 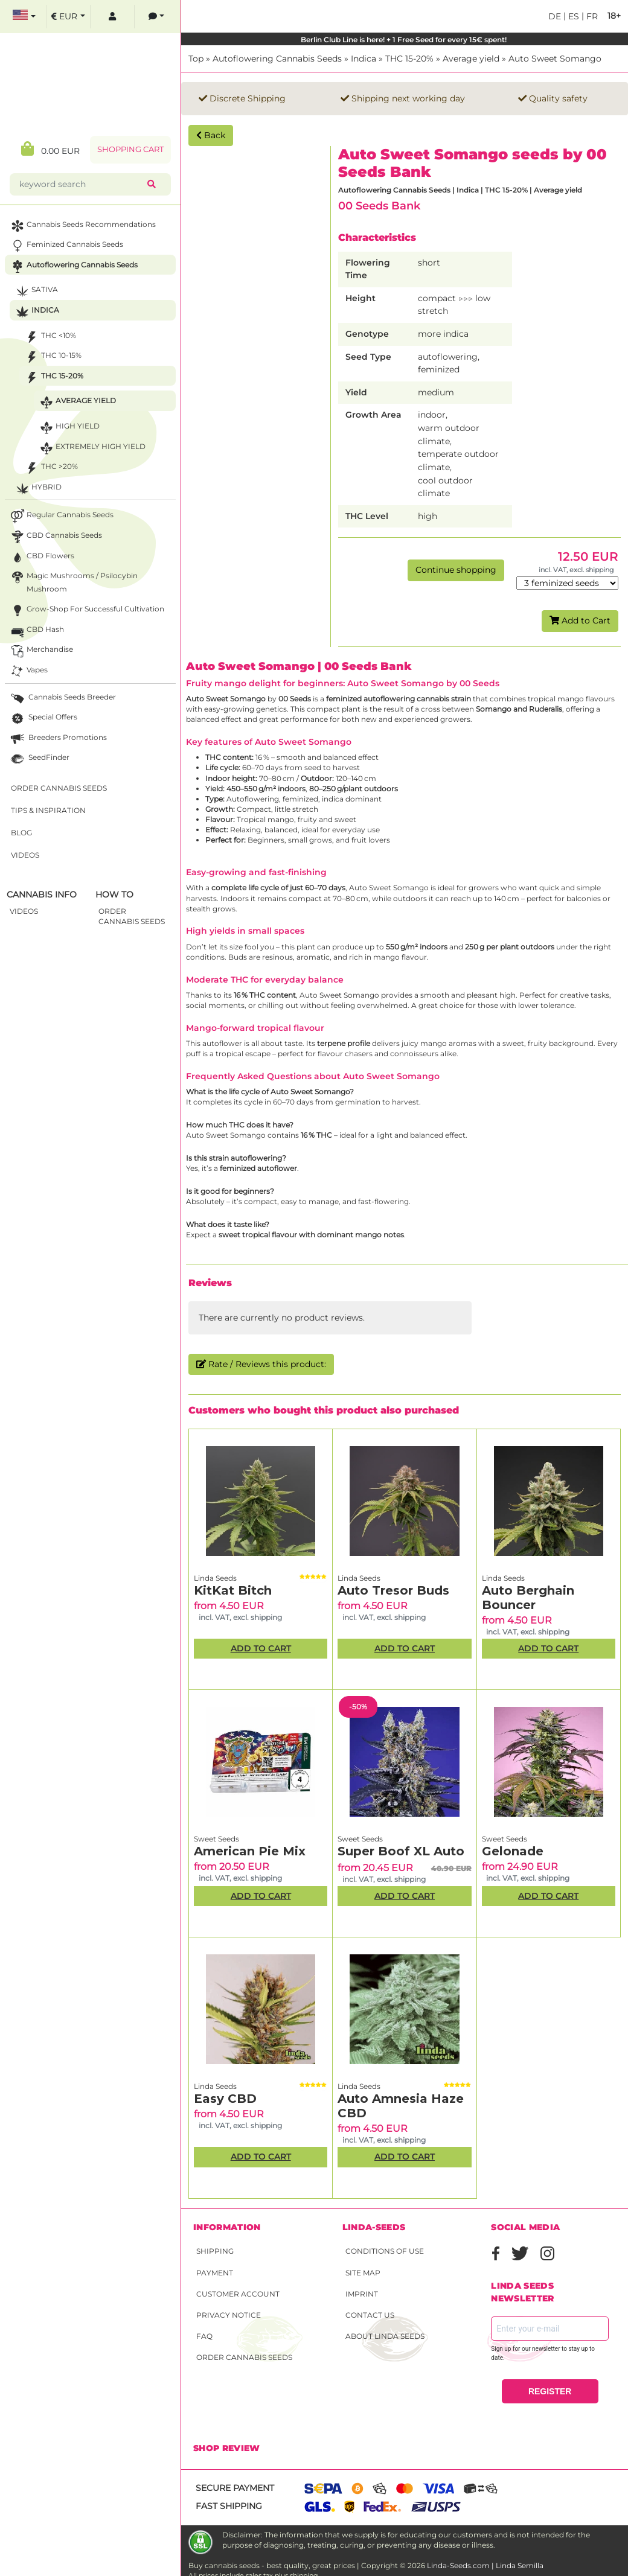 I want to click on [keyword search], so click(x=81, y=184).